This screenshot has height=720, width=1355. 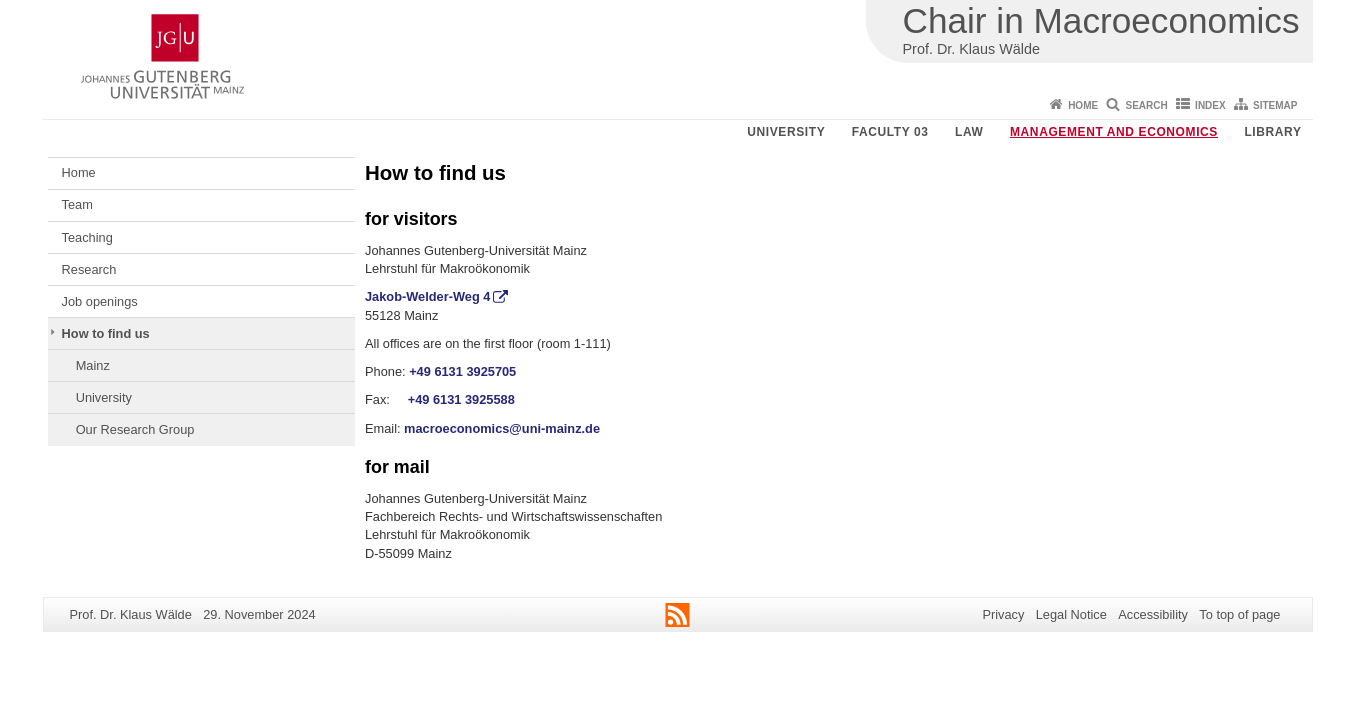 What do you see at coordinates (89, 269) in the screenshot?
I see `Research` at bounding box center [89, 269].